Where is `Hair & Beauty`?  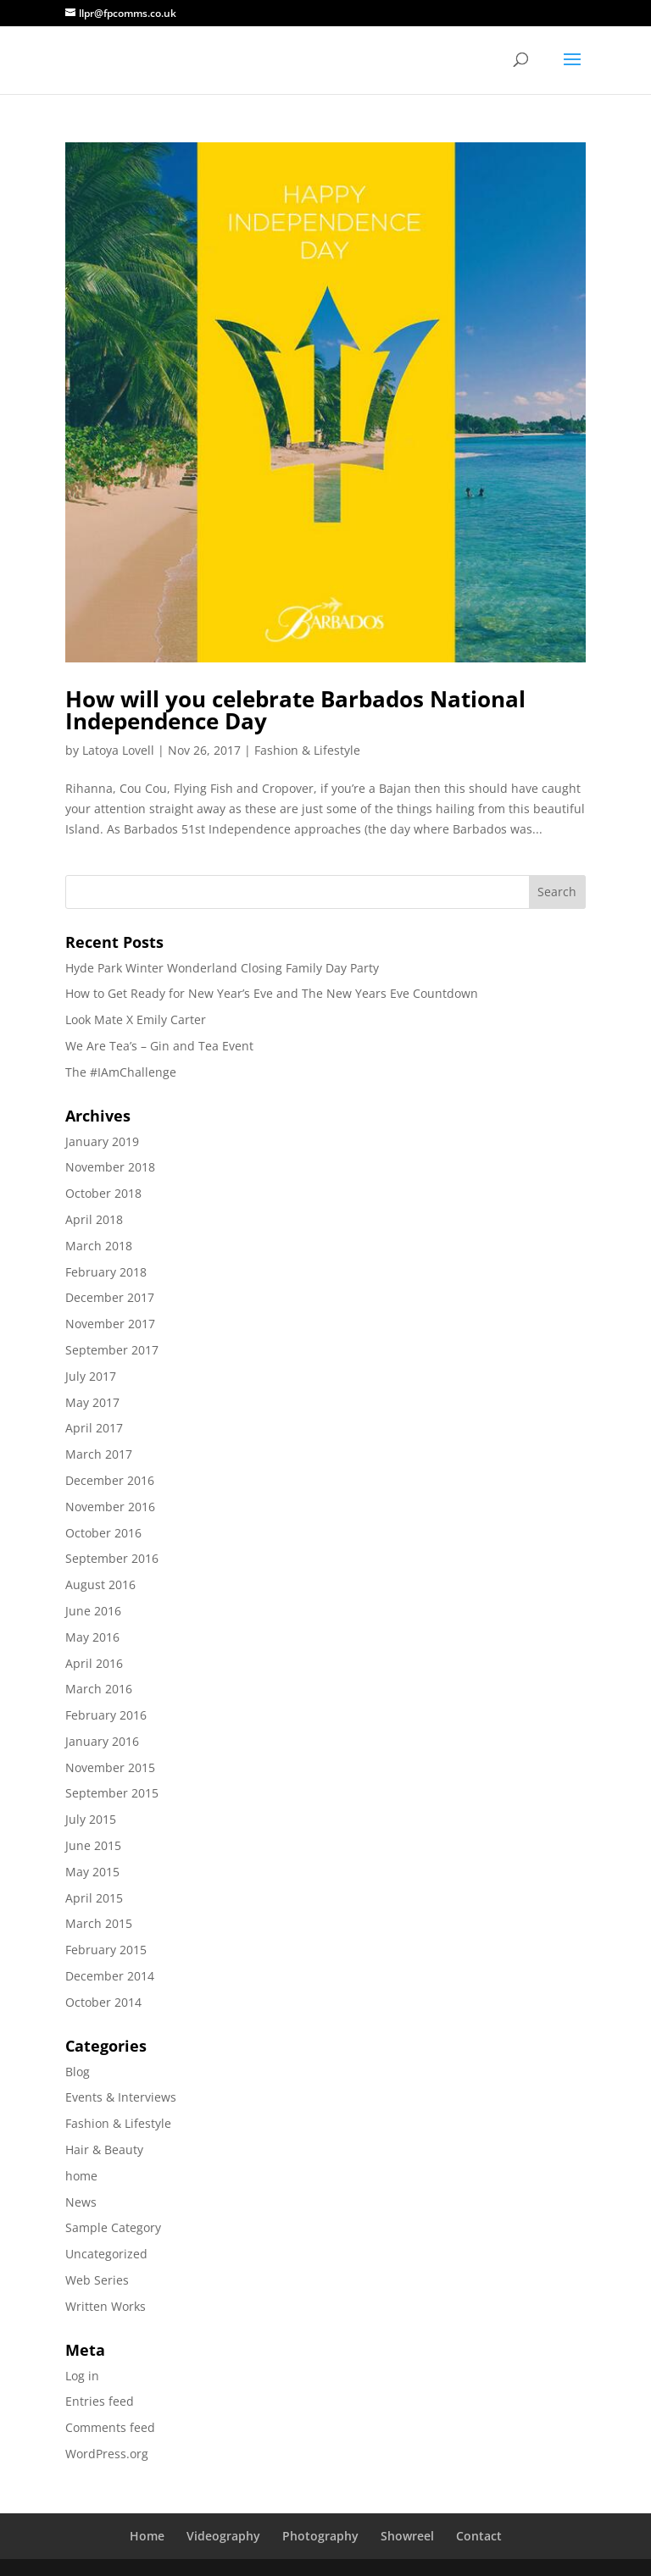
Hair & Beauty is located at coordinates (104, 2149).